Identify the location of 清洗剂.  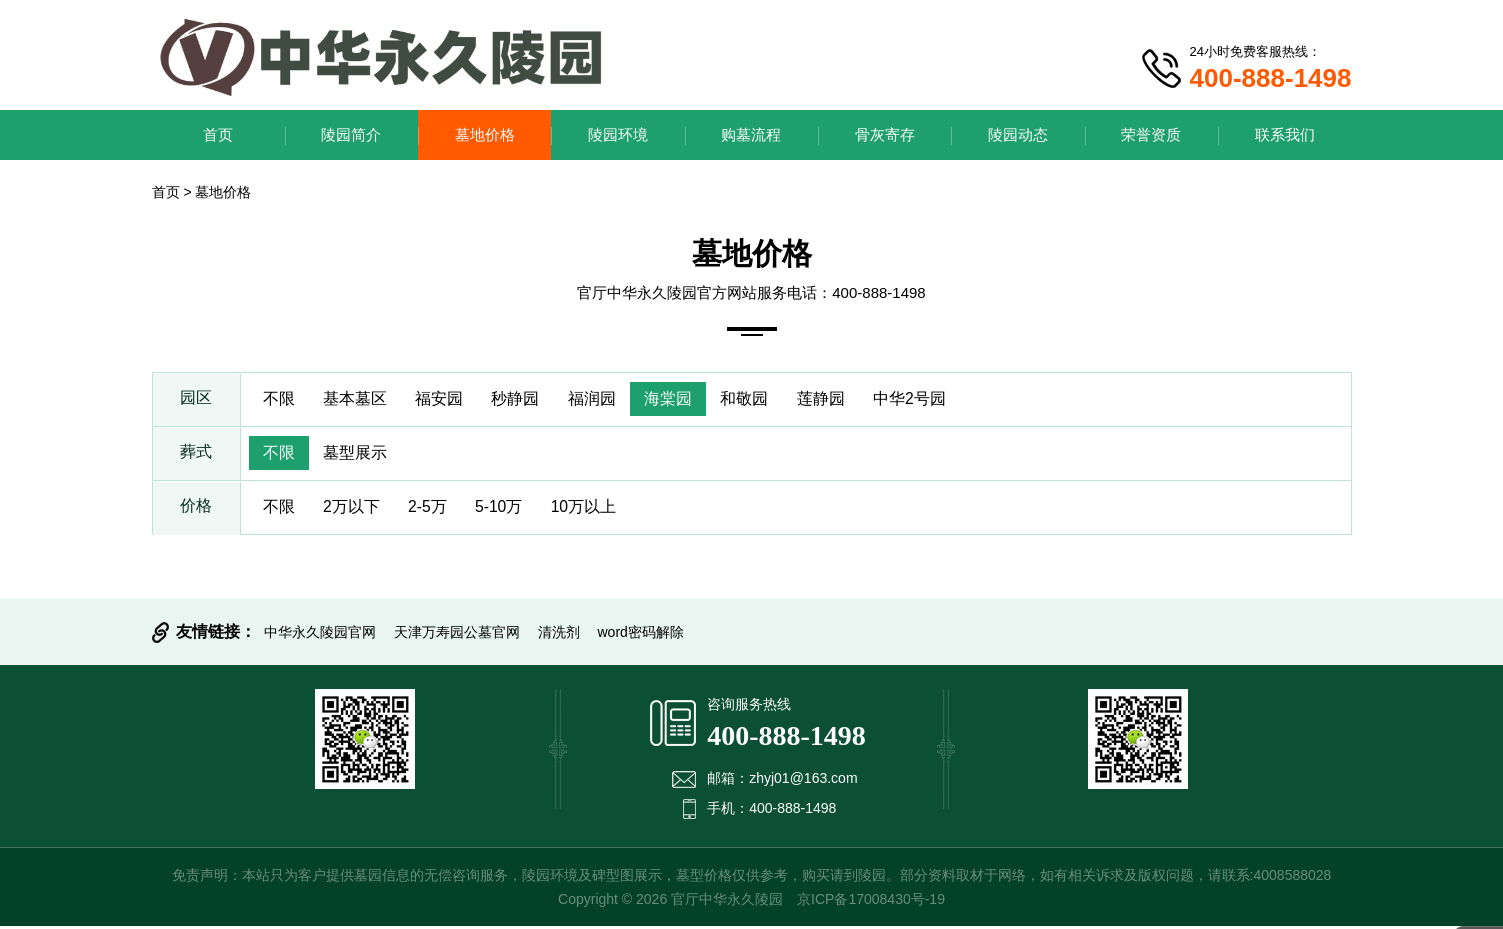
(559, 635).